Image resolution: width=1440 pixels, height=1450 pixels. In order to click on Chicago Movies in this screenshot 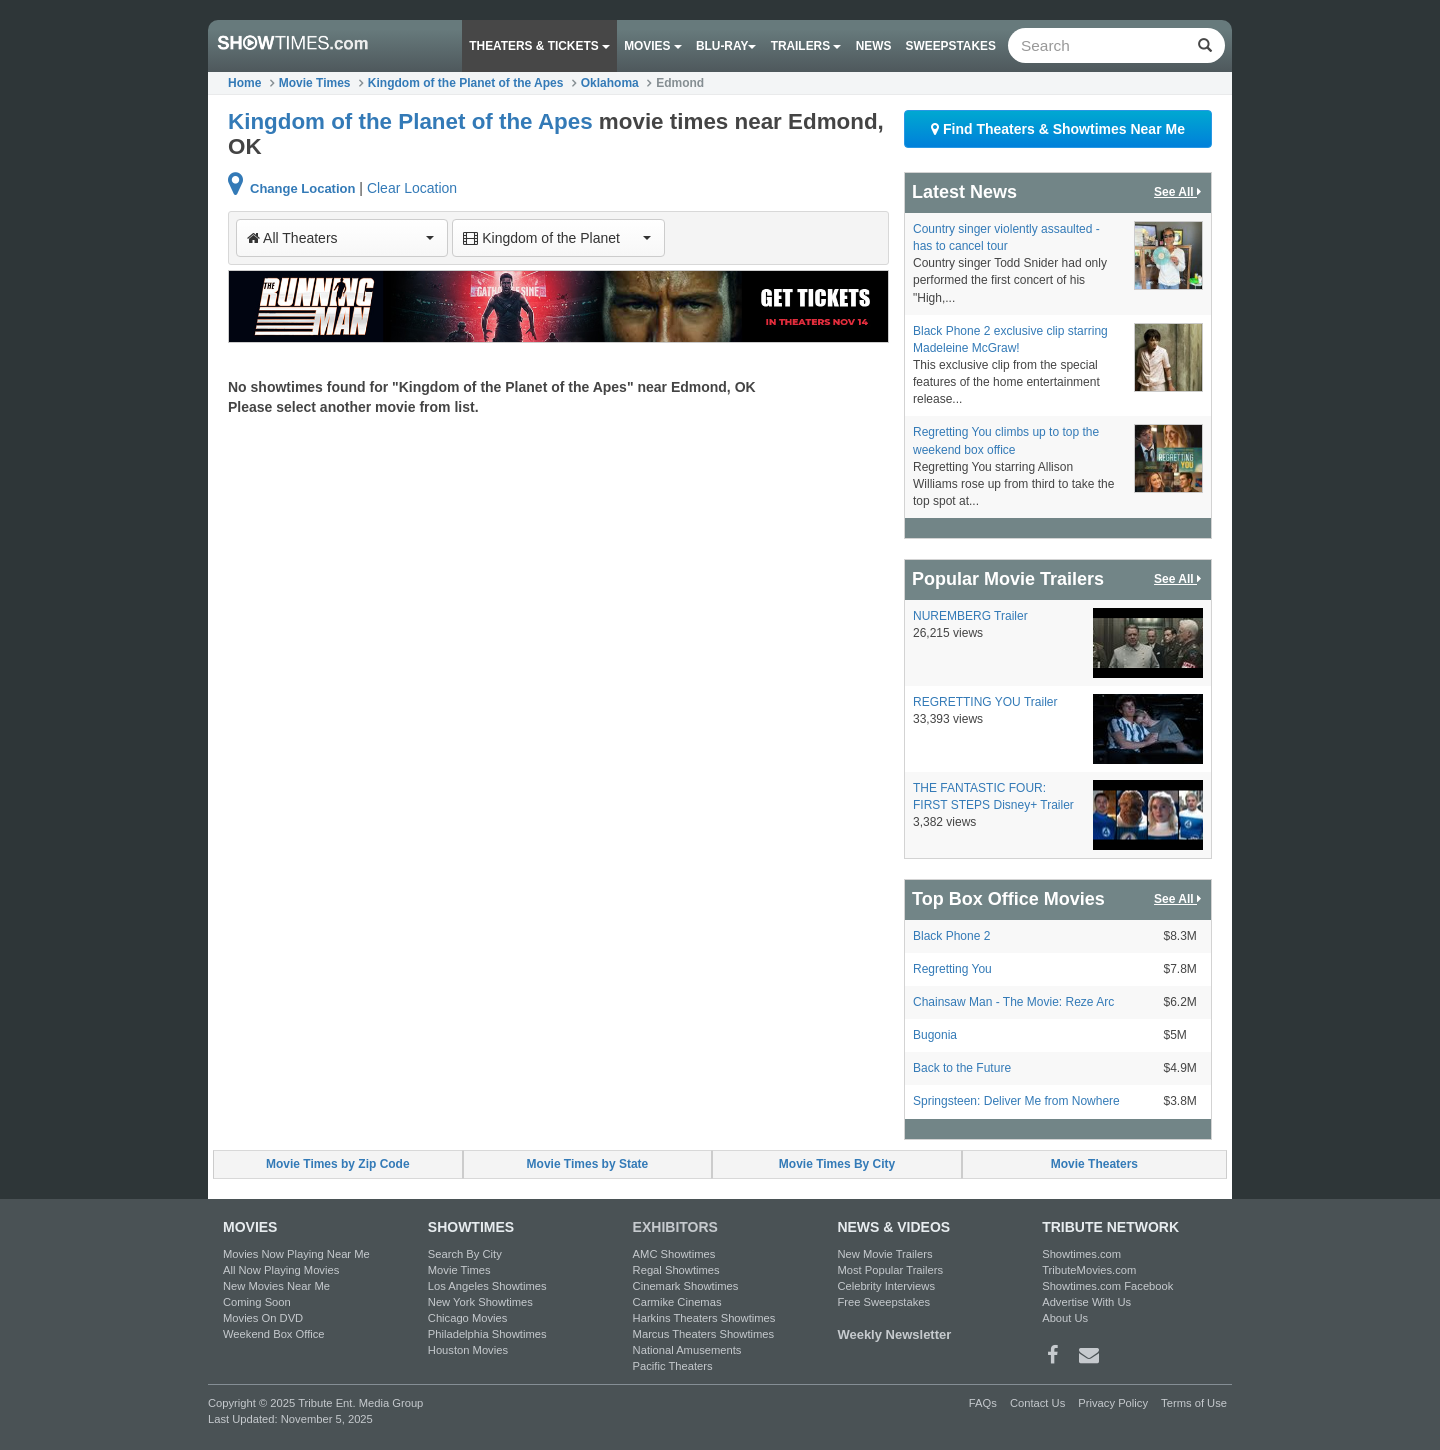, I will do `click(468, 1318)`.